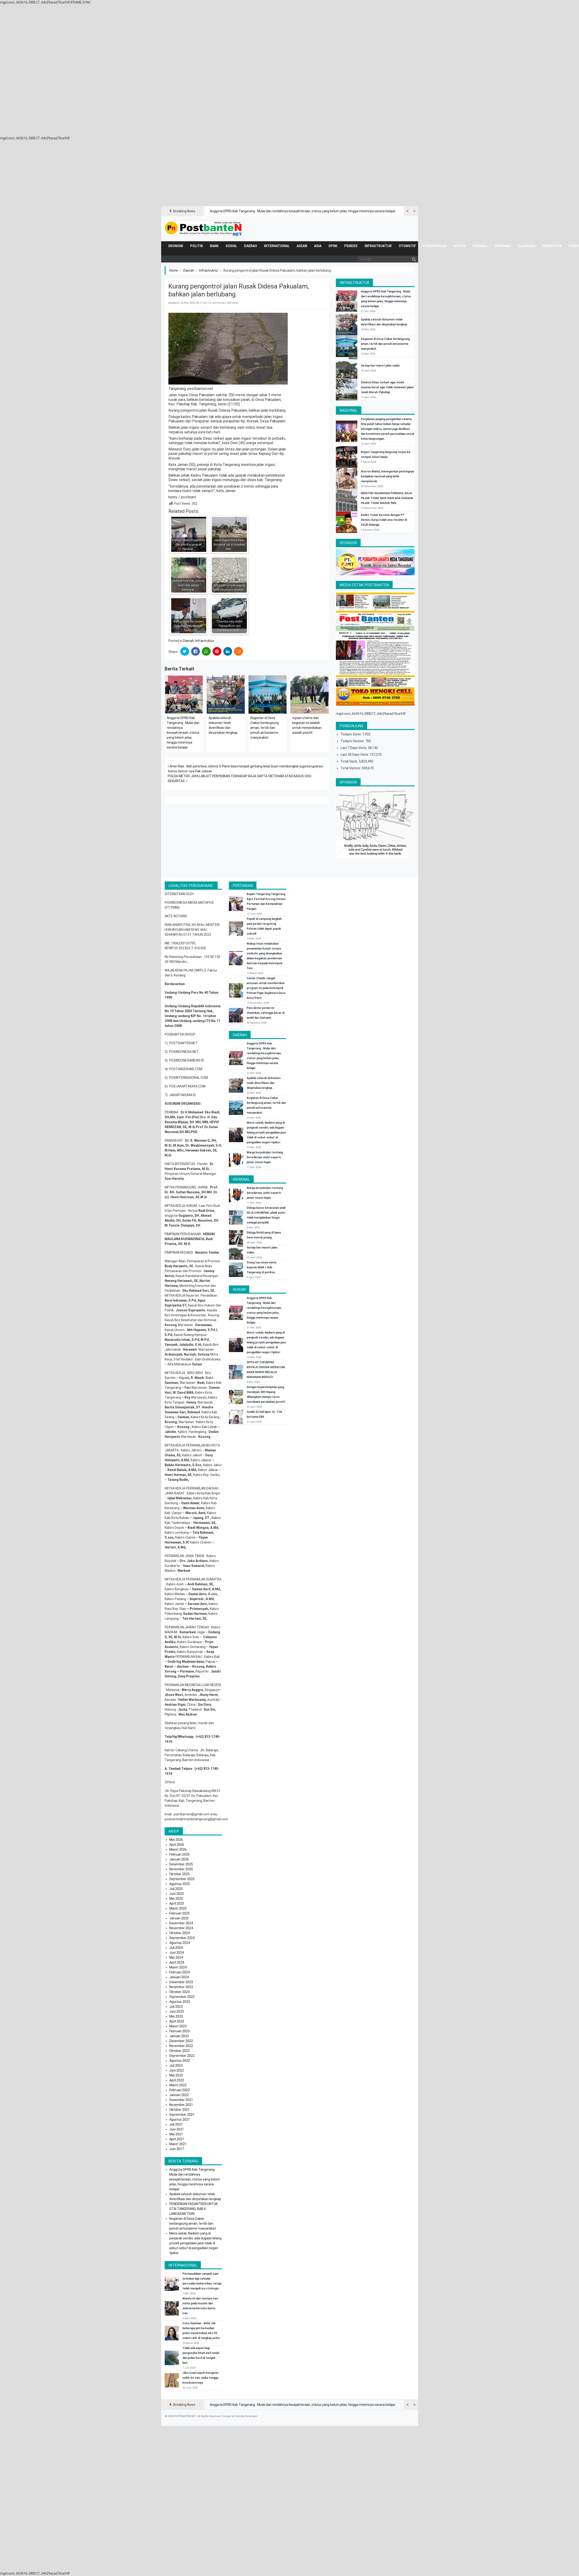 The width and height of the screenshot is (579, 2576). Describe the element at coordinates (181, 1987) in the screenshot. I see `November 2023` at that location.